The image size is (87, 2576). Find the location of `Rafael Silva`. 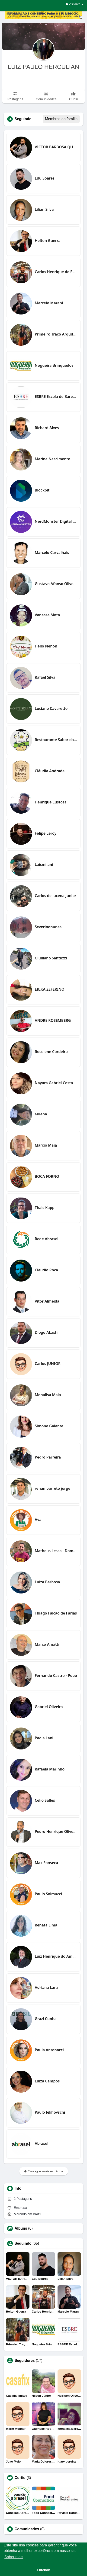

Rafael Silva is located at coordinates (45, 677).